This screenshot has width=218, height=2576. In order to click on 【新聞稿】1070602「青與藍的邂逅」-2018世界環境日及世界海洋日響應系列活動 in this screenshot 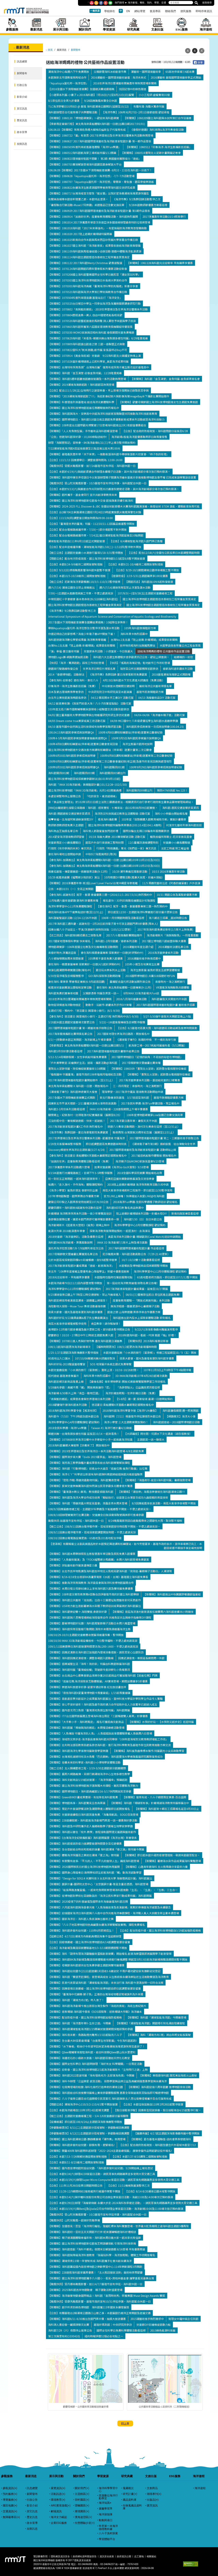, I will do `click(98, 309)`.